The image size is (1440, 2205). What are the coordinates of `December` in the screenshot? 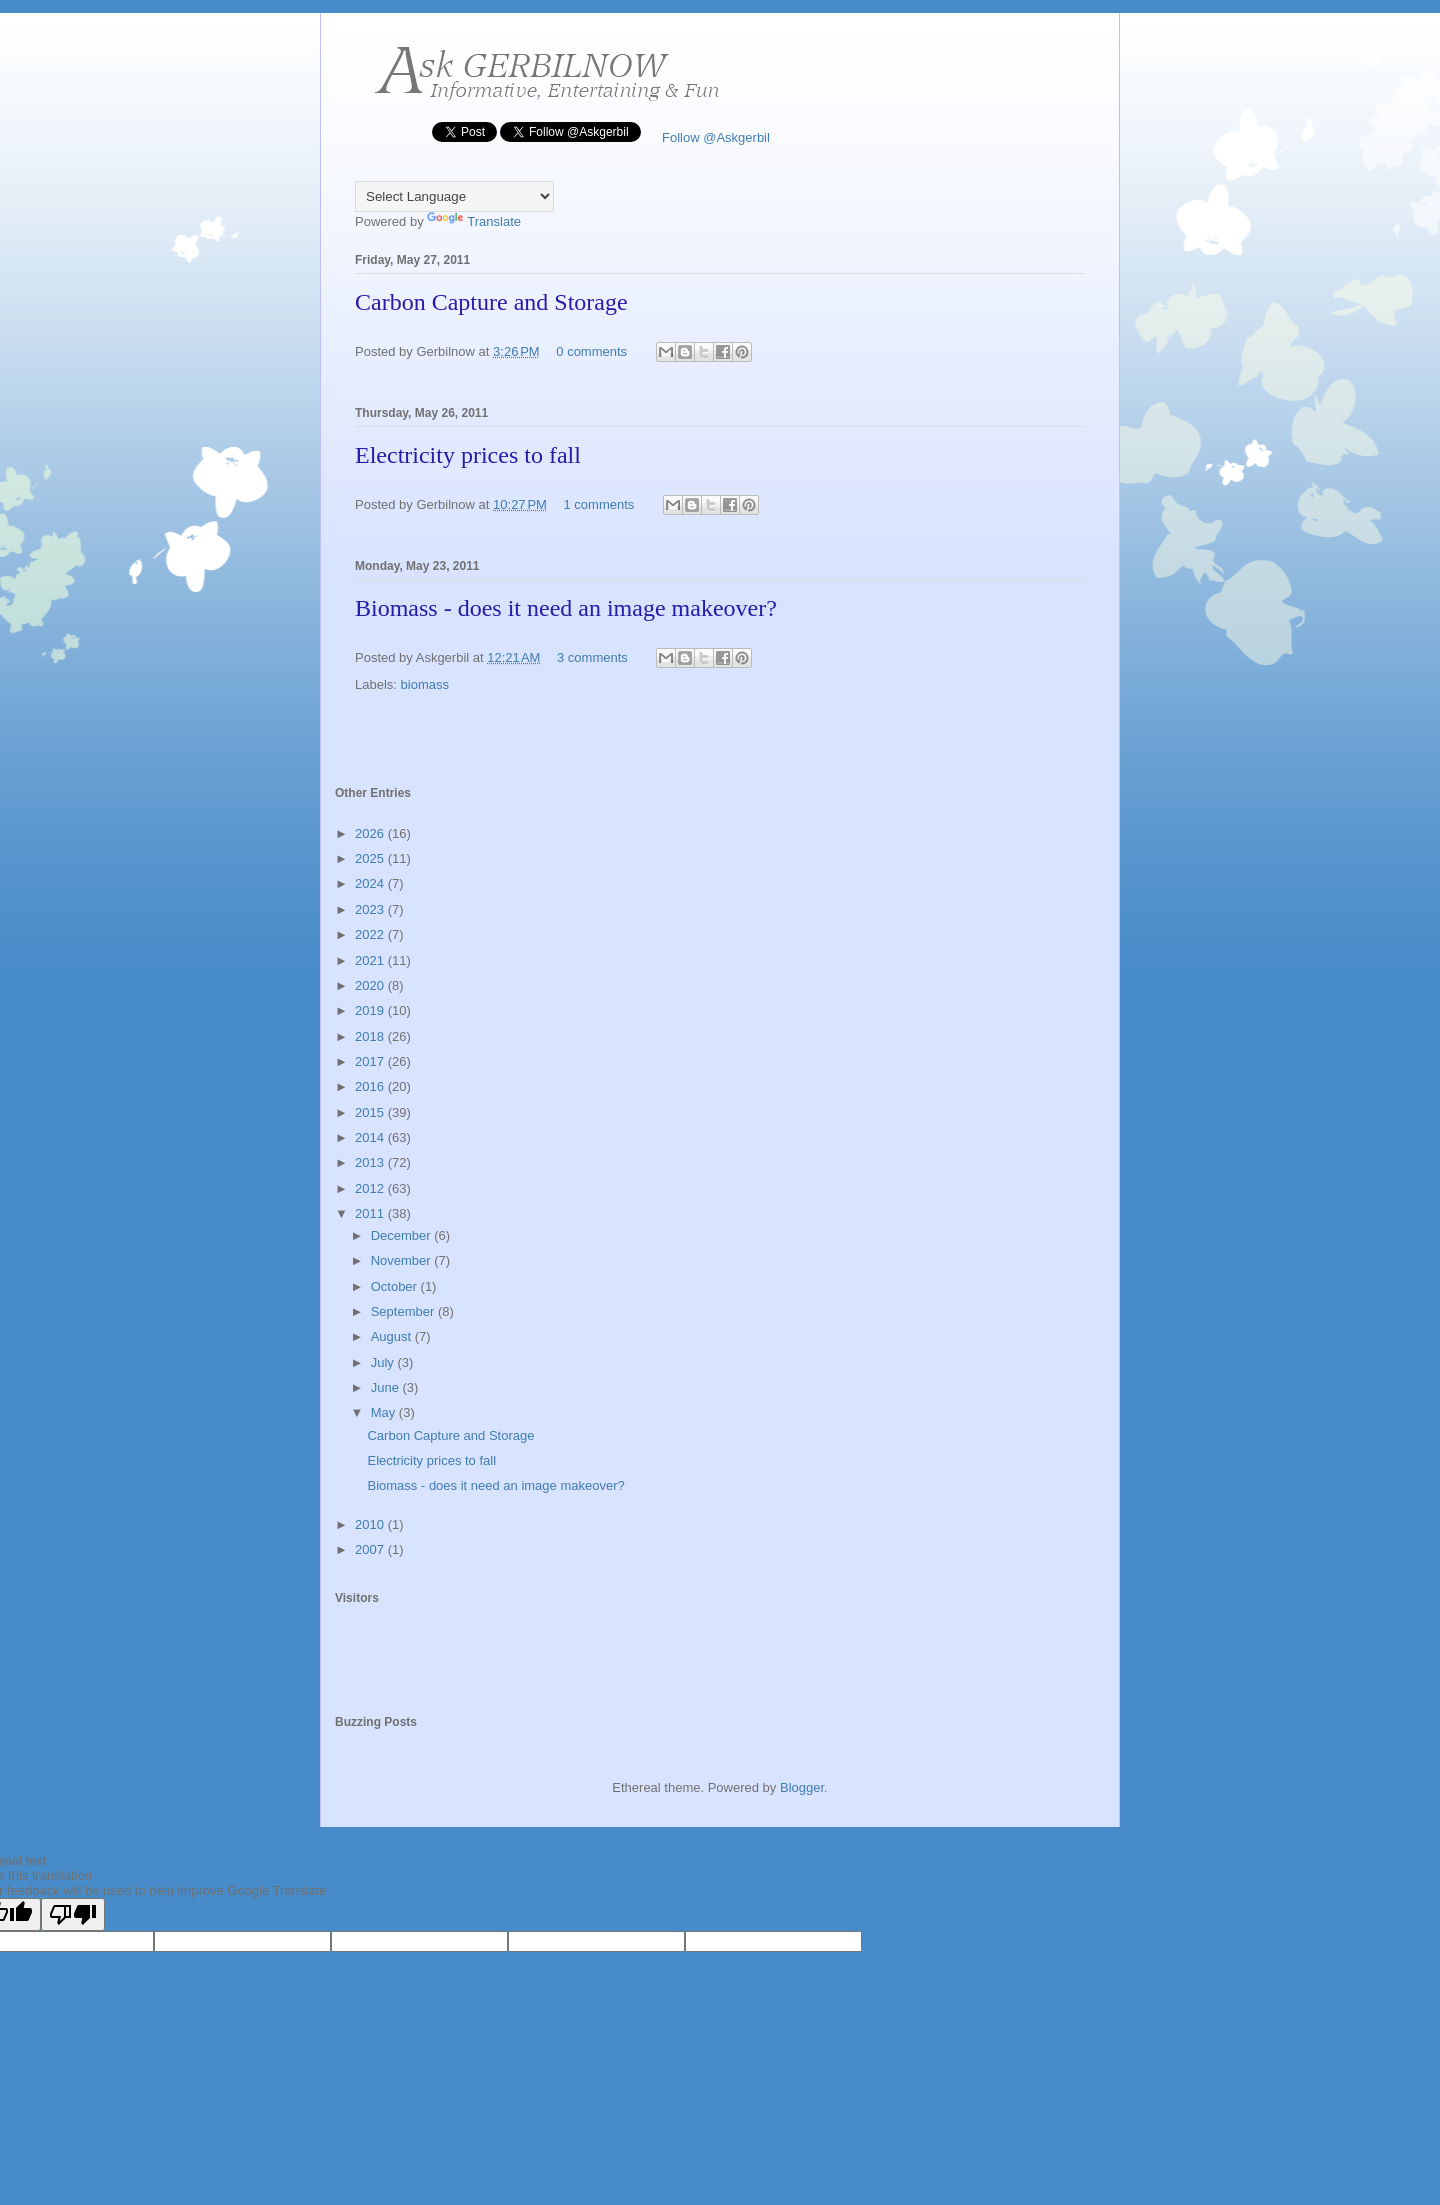 It's located at (403, 1235).